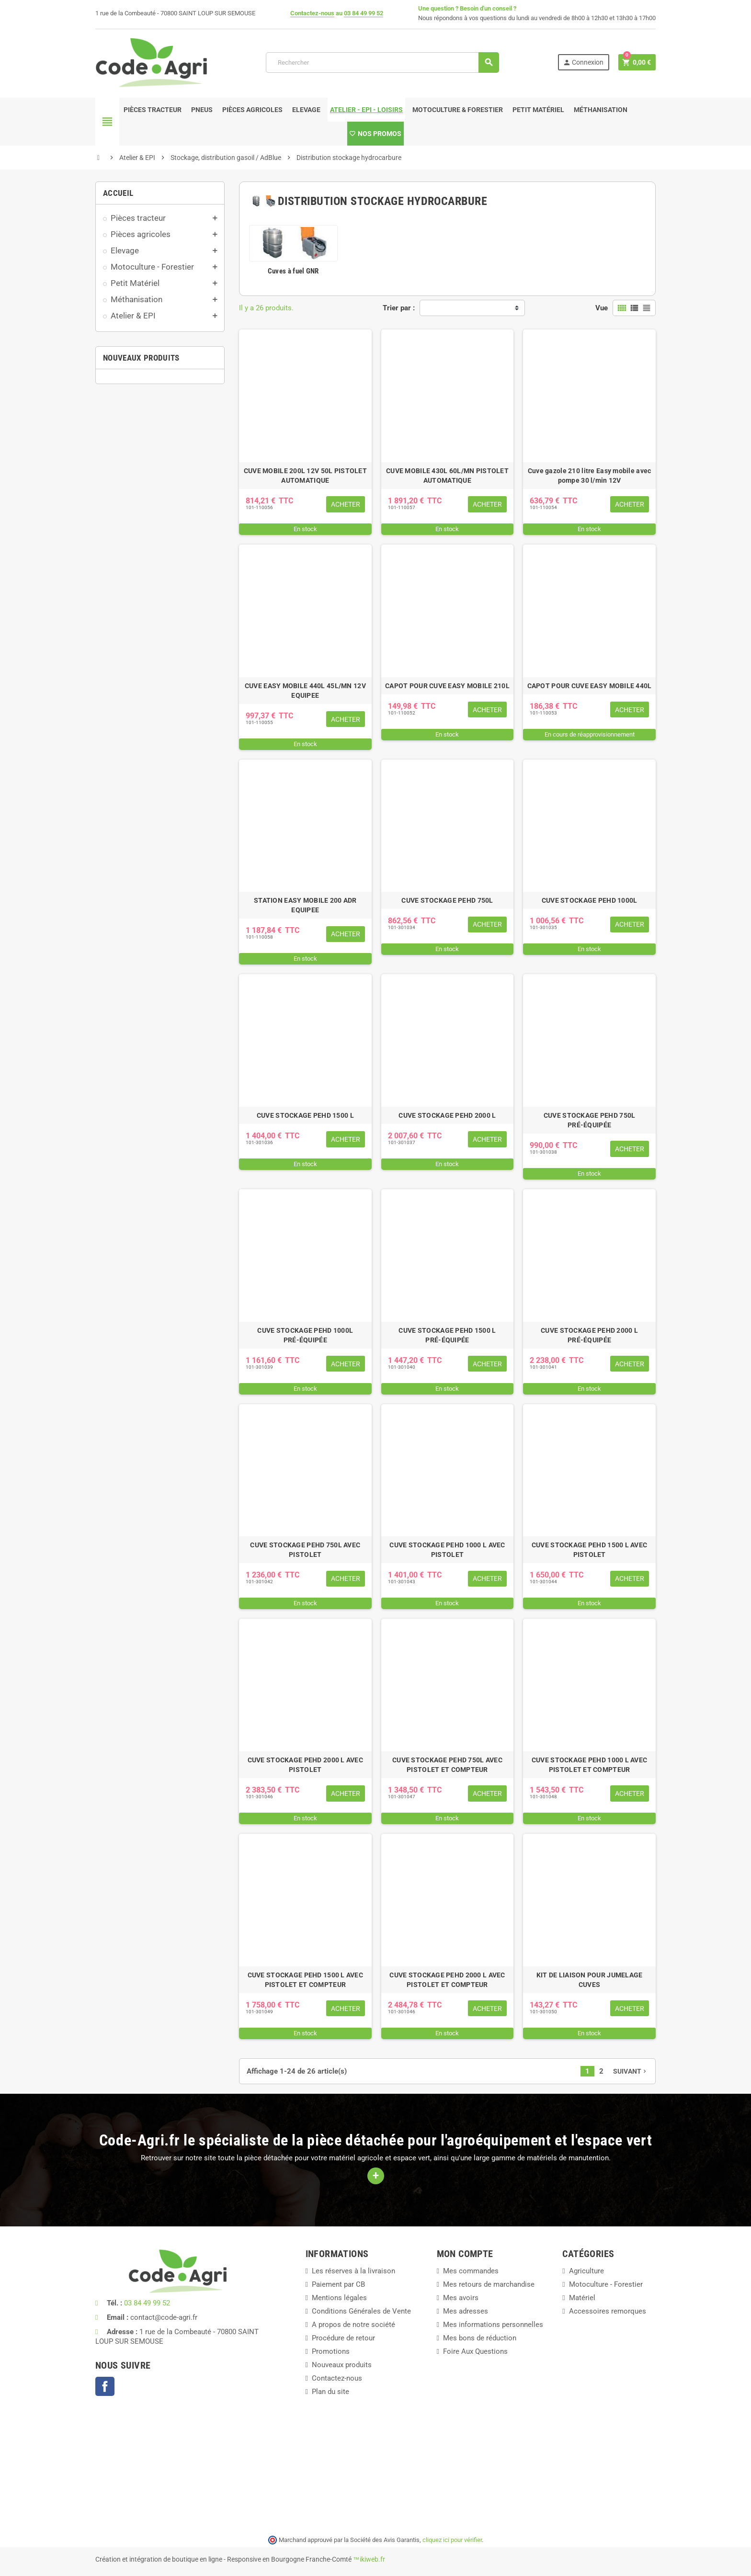 Image resolution: width=751 pixels, height=2576 pixels. What do you see at coordinates (630, 2071) in the screenshot?
I see `Suivant` at bounding box center [630, 2071].